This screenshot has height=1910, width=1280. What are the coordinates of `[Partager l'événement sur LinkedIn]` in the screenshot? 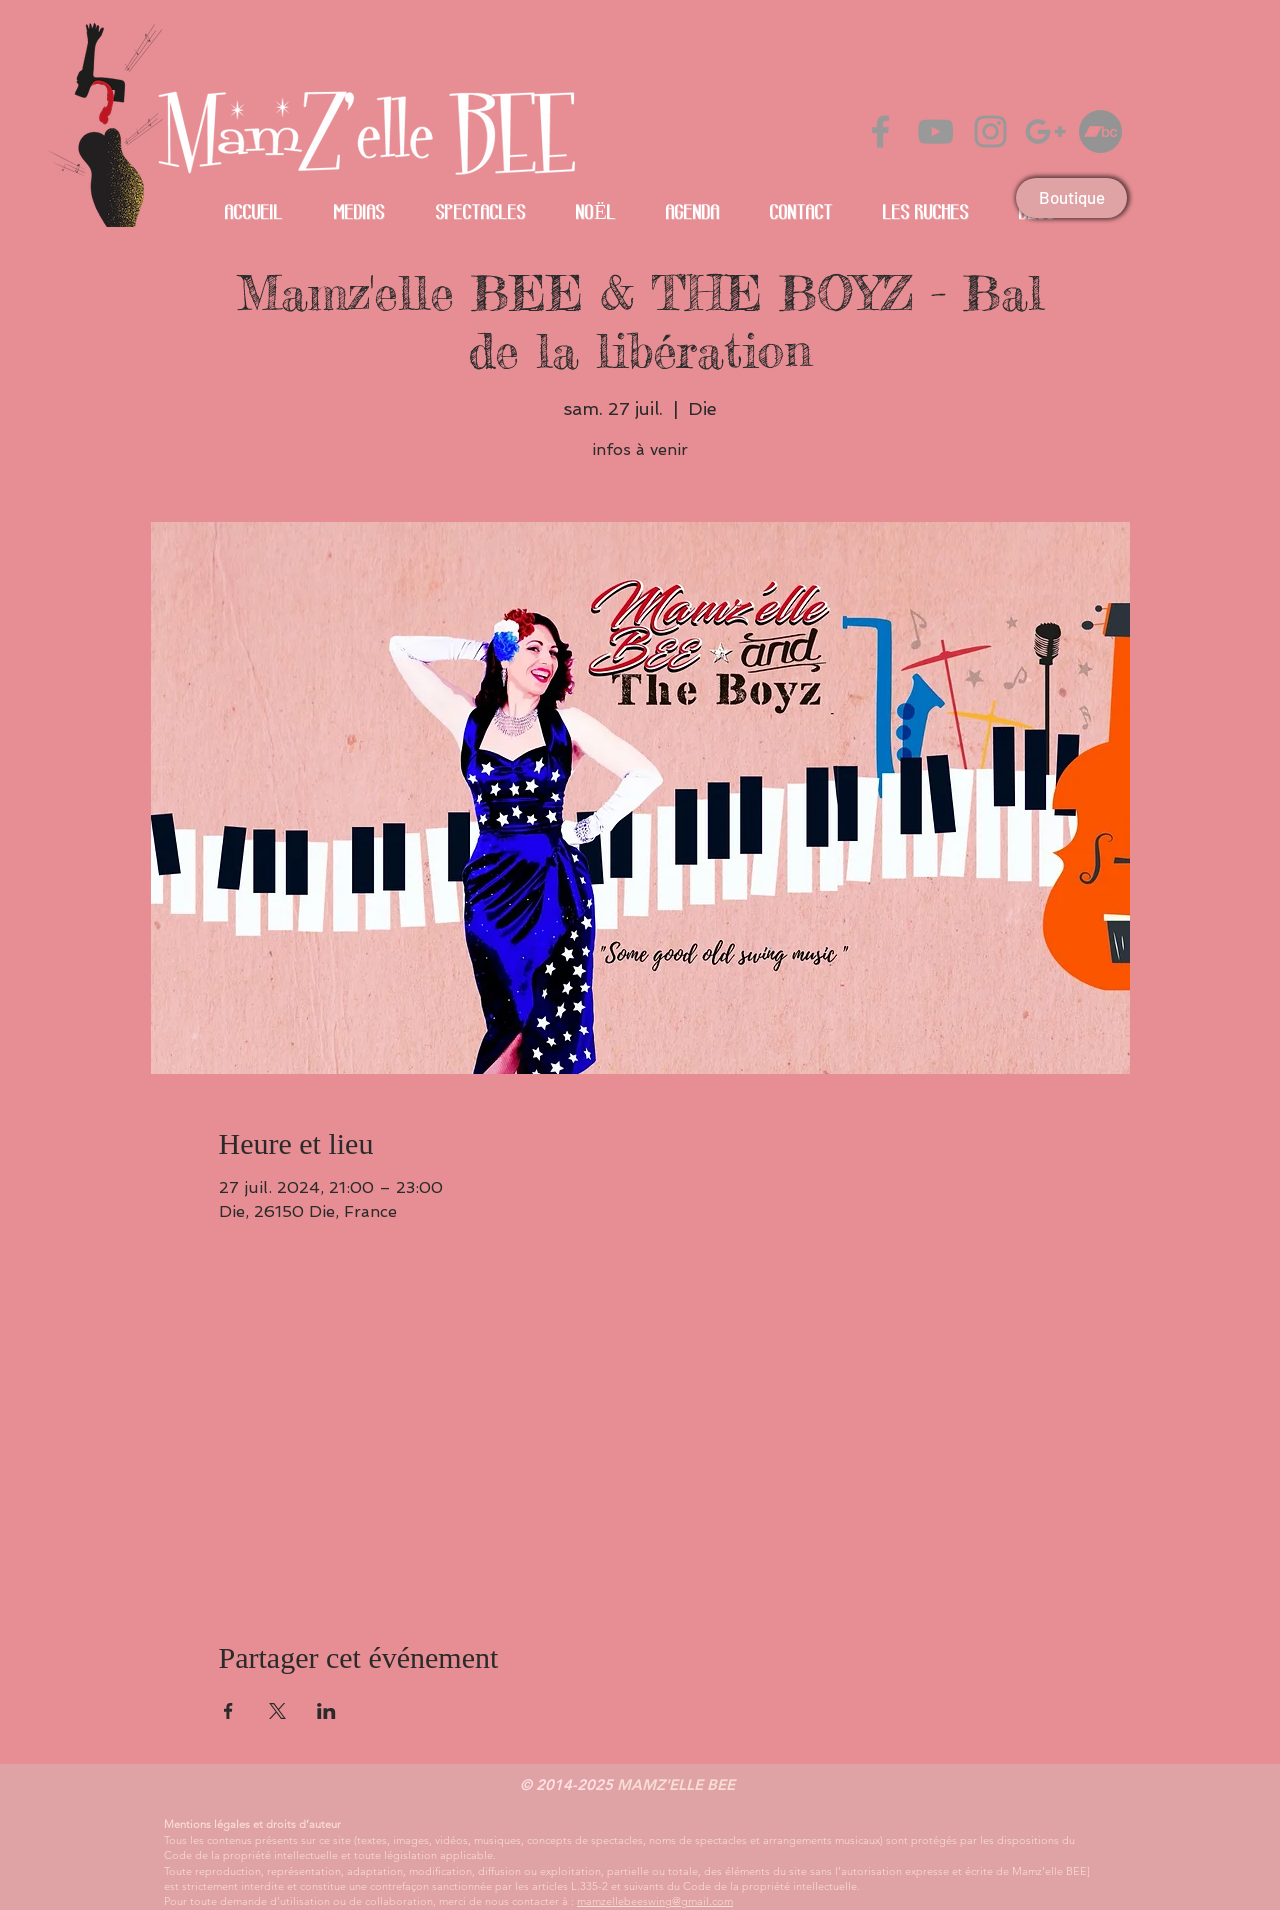 It's located at (326, 1711).